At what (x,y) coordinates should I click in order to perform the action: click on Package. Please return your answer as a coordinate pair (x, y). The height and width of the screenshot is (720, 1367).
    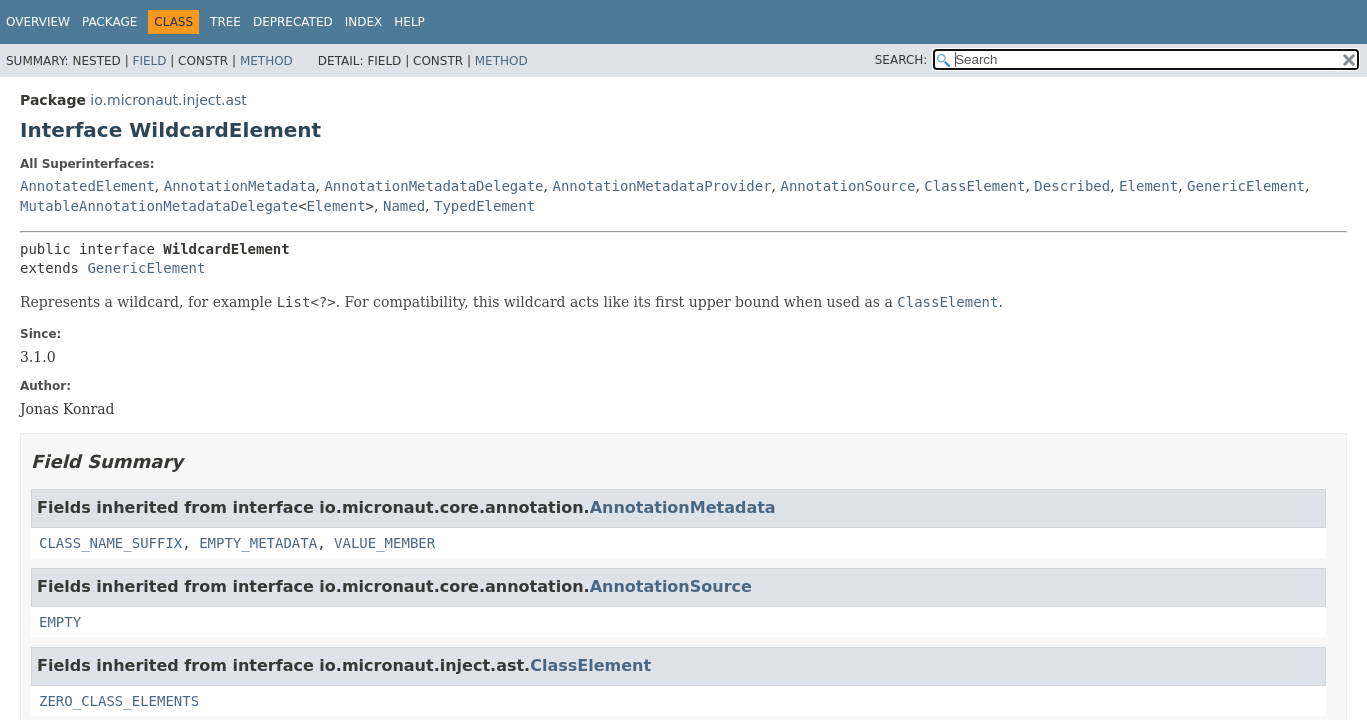
    Looking at the image, I should click on (109, 22).